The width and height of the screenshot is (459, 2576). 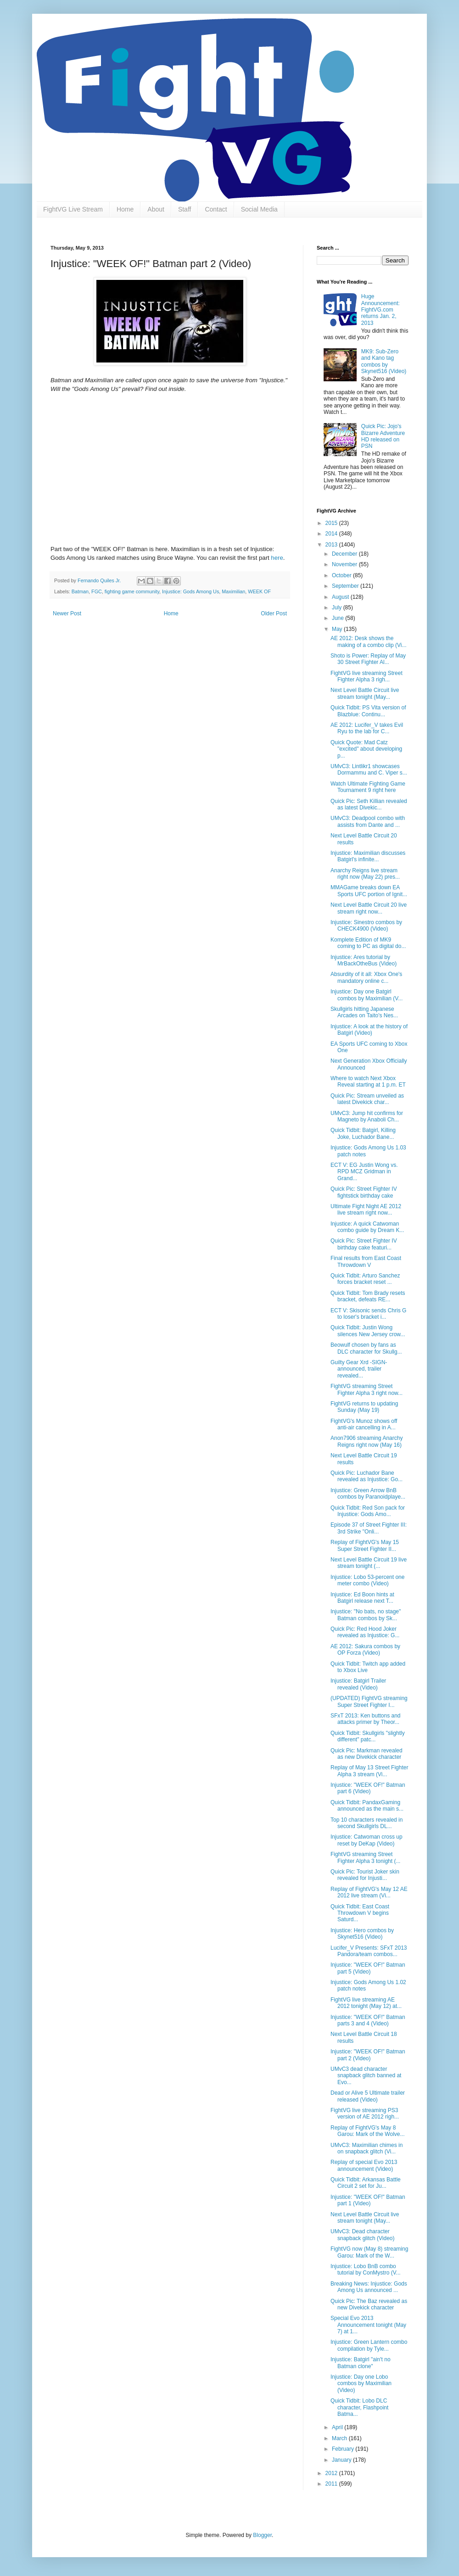 I want to click on About, so click(x=155, y=209).